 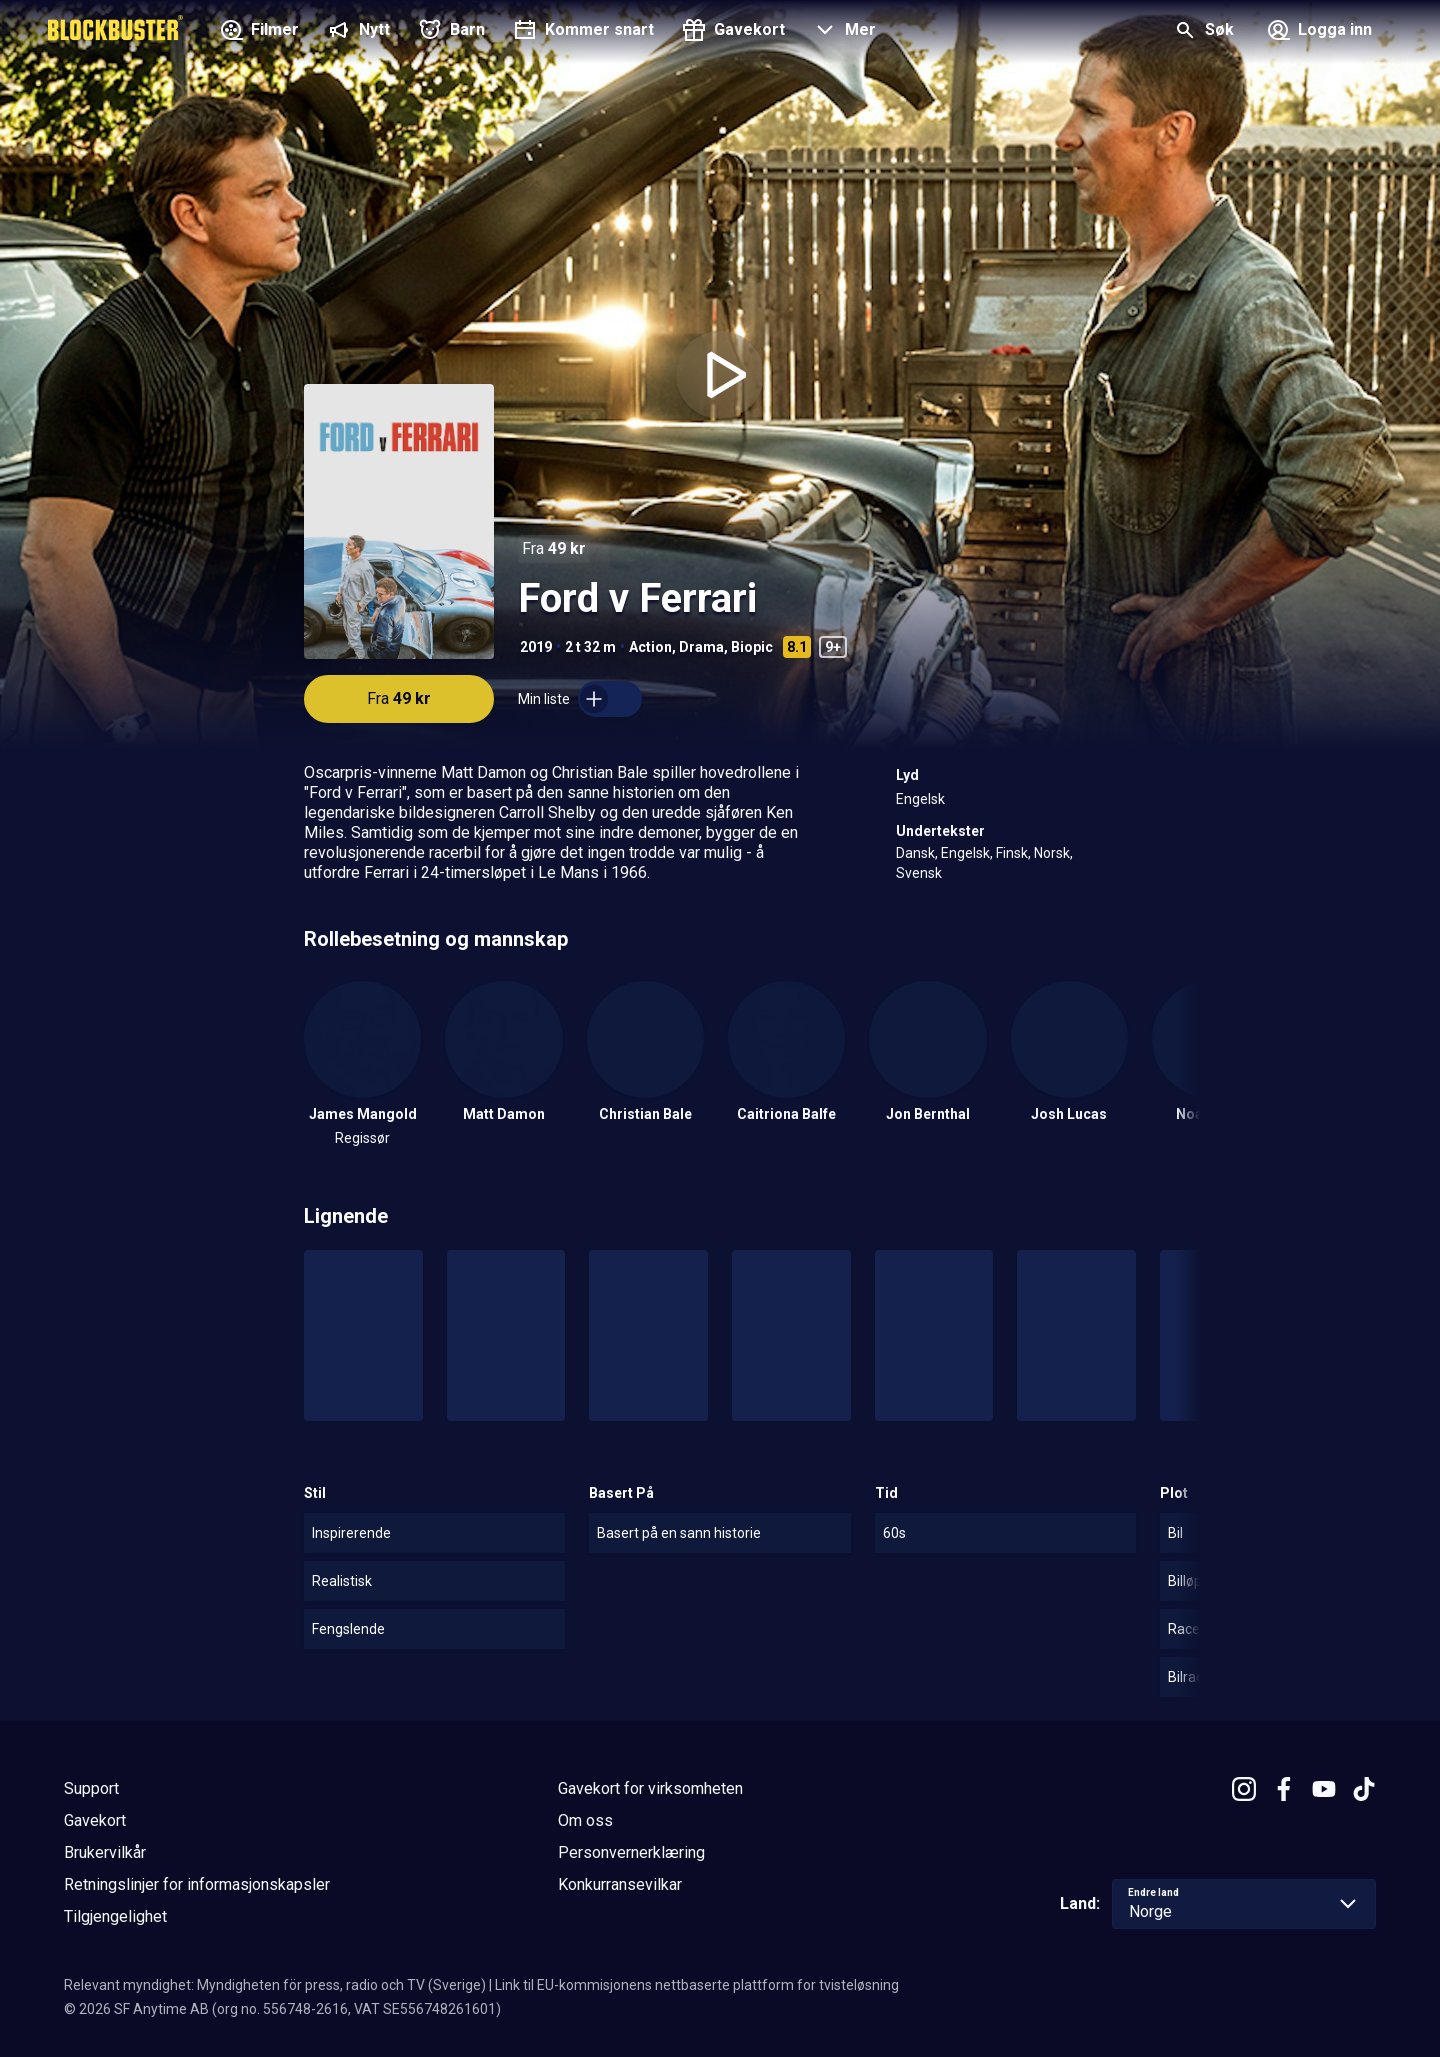 What do you see at coordinates (697, 1985) in the screenshot?
I see `Link til EU-kommisjonens nettbaserte plattform for tvisteløsning` at bounding box center [697, 1985].